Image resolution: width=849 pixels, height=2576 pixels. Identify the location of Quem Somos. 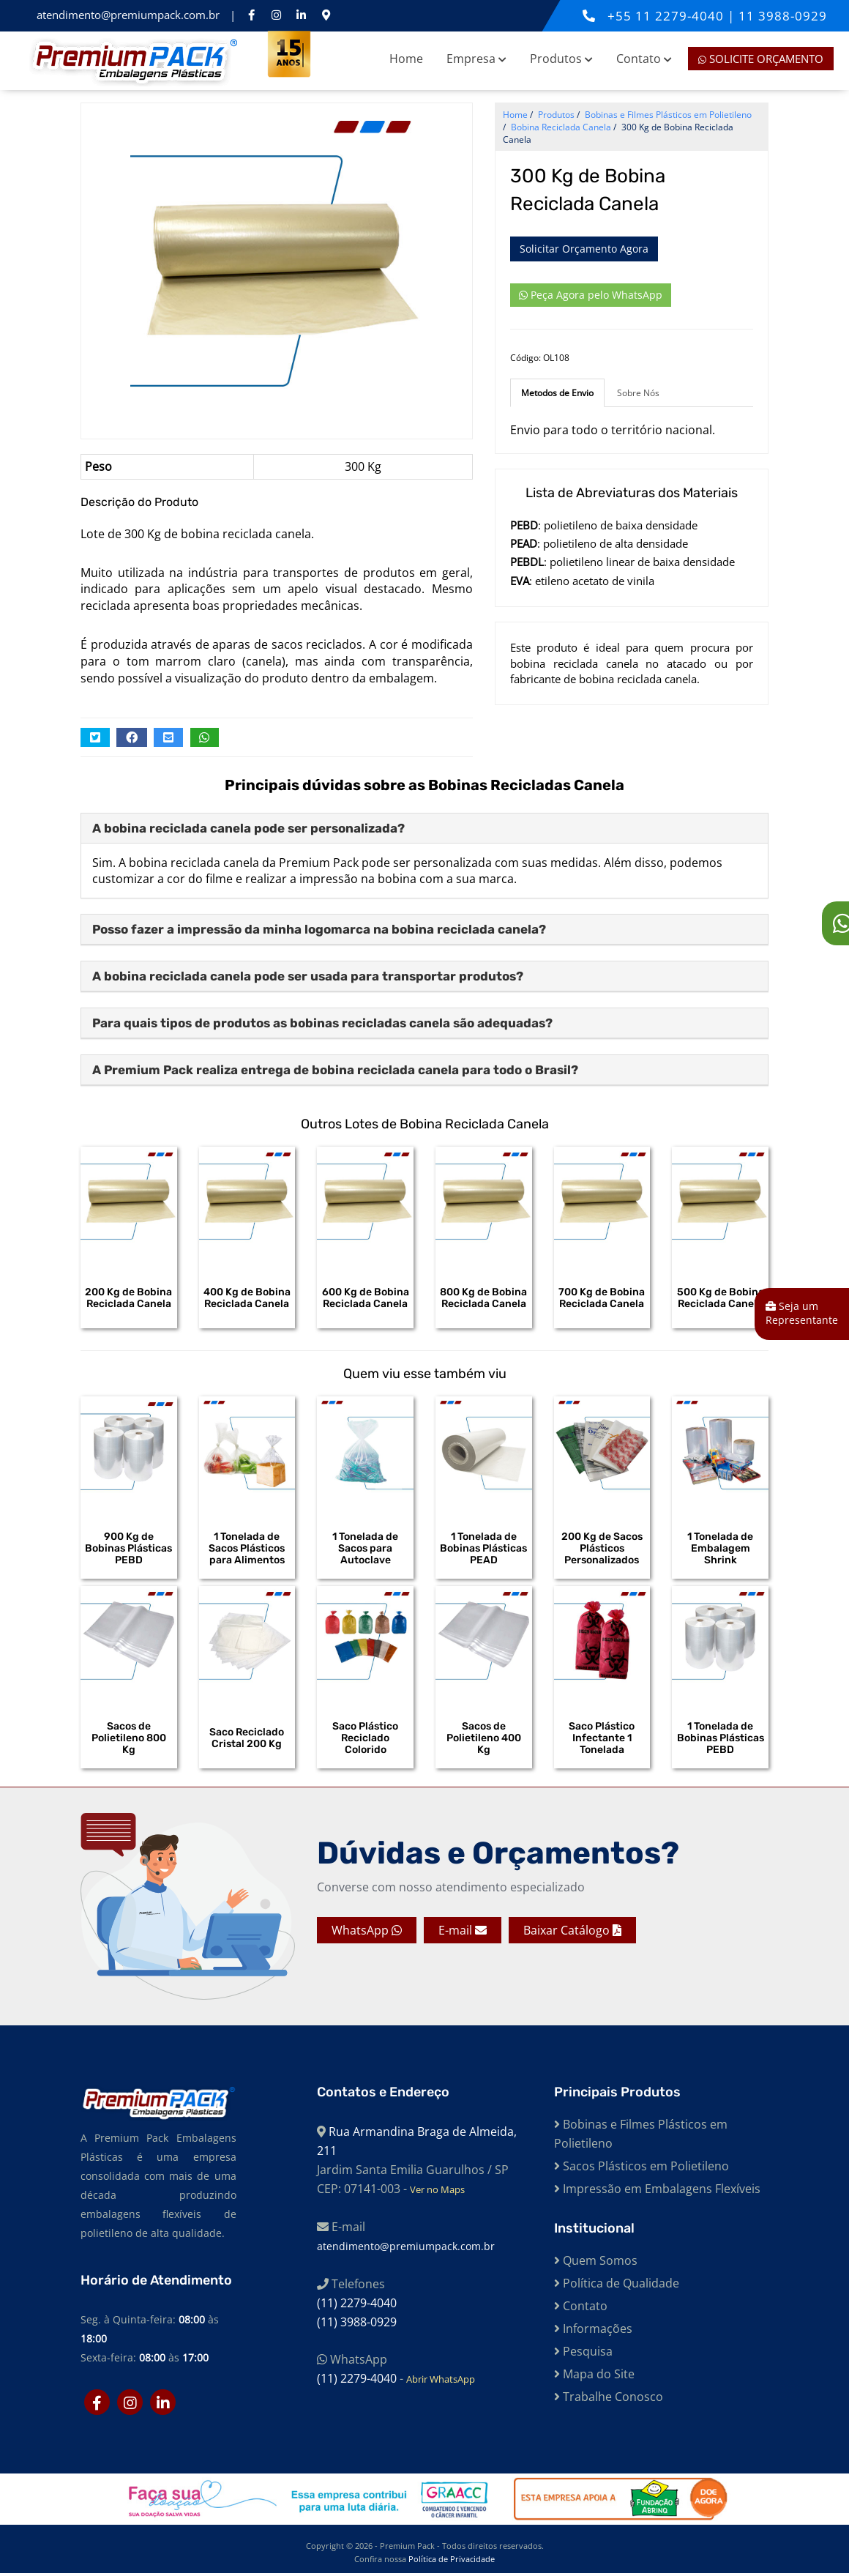
(595, 2263).